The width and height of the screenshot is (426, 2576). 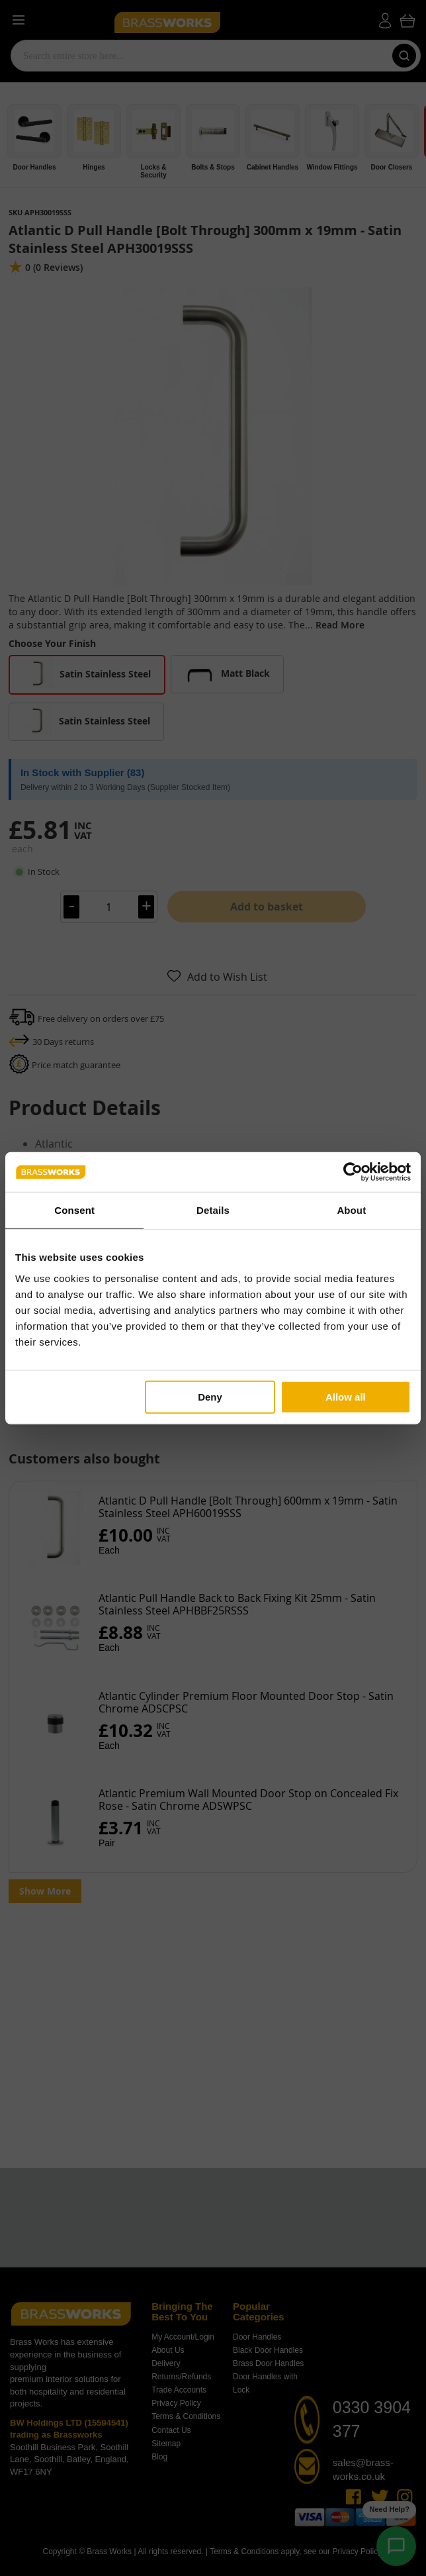 What do you see at coordinates (268, 2363) in the screenshot?
I see `Brass Door Handles` at bounding box center [268, 2363].